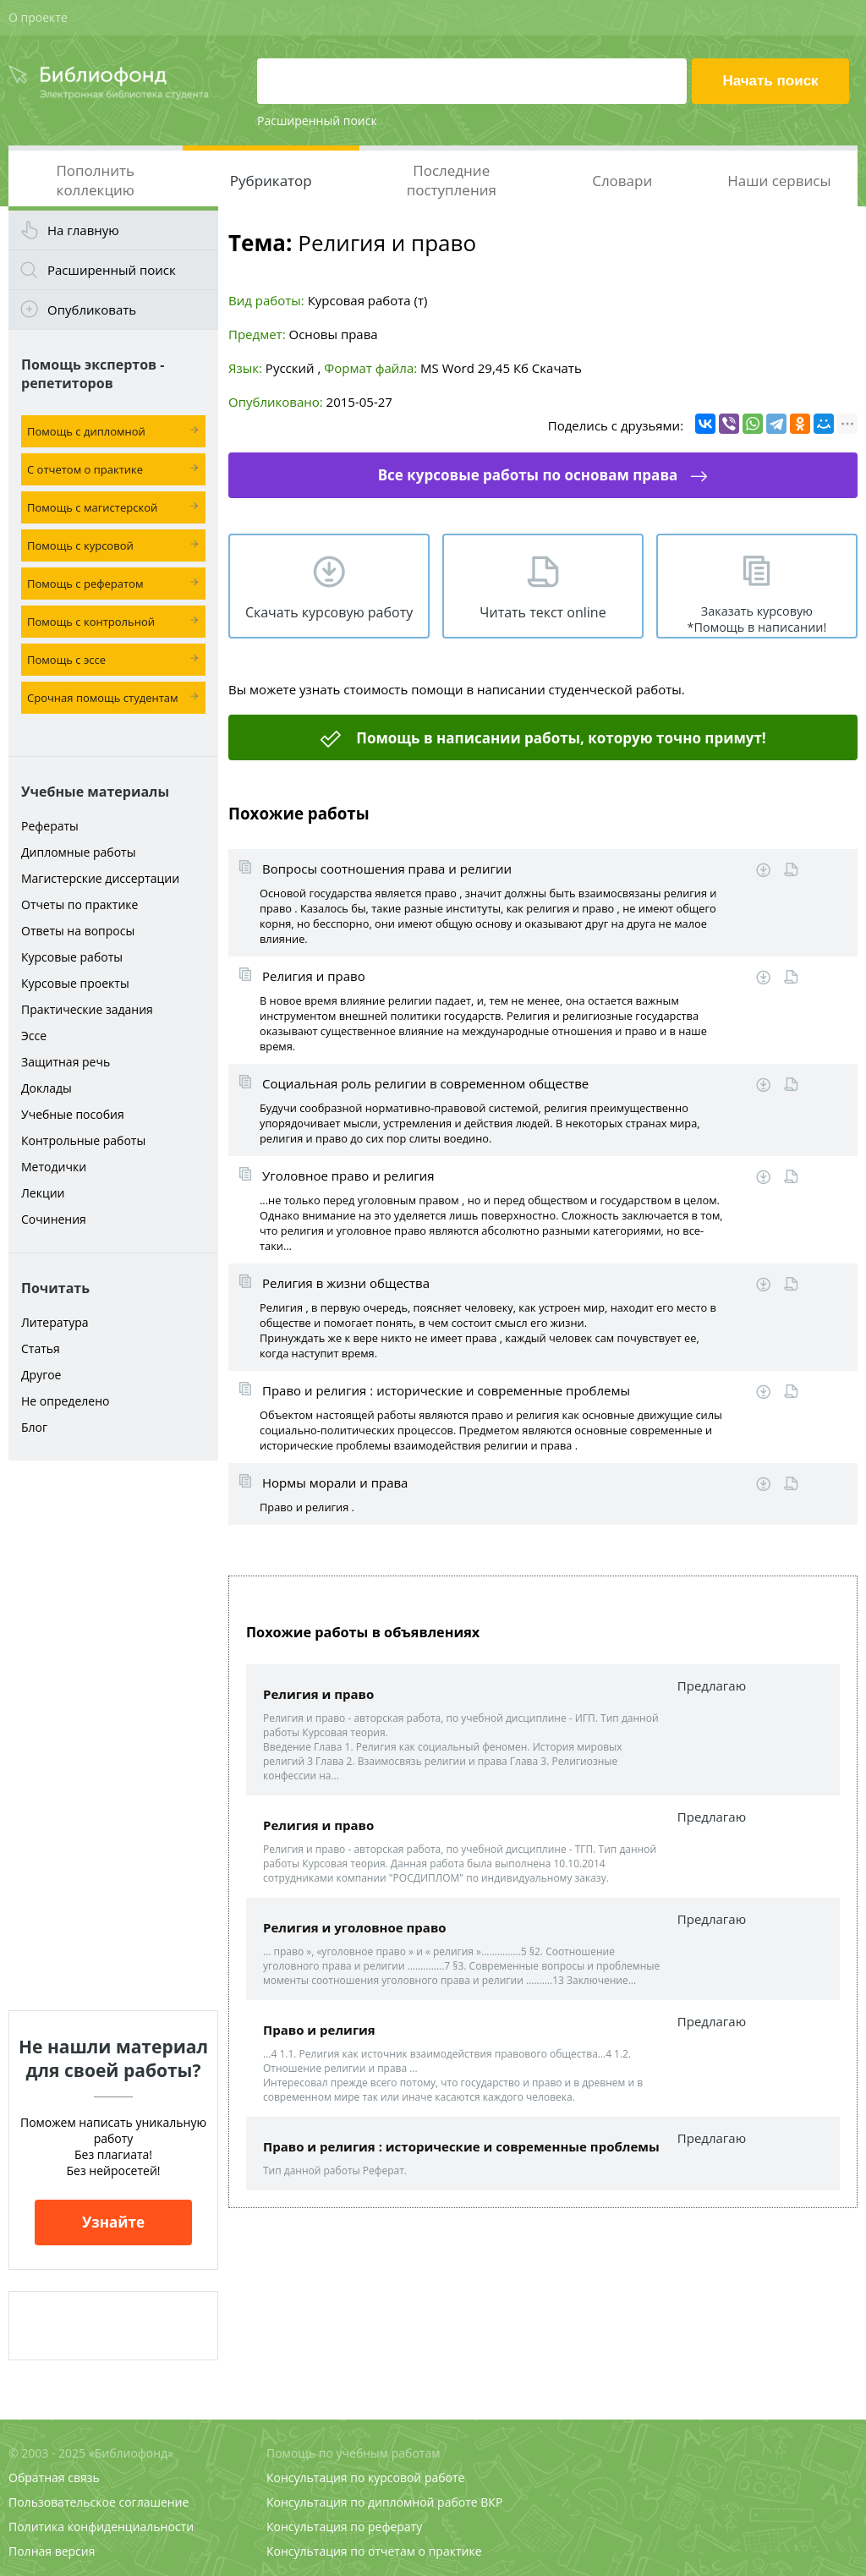 The height and width of the screenshot is (2576, 866). I want to click on Расширенный поиск, so click(317, 120).